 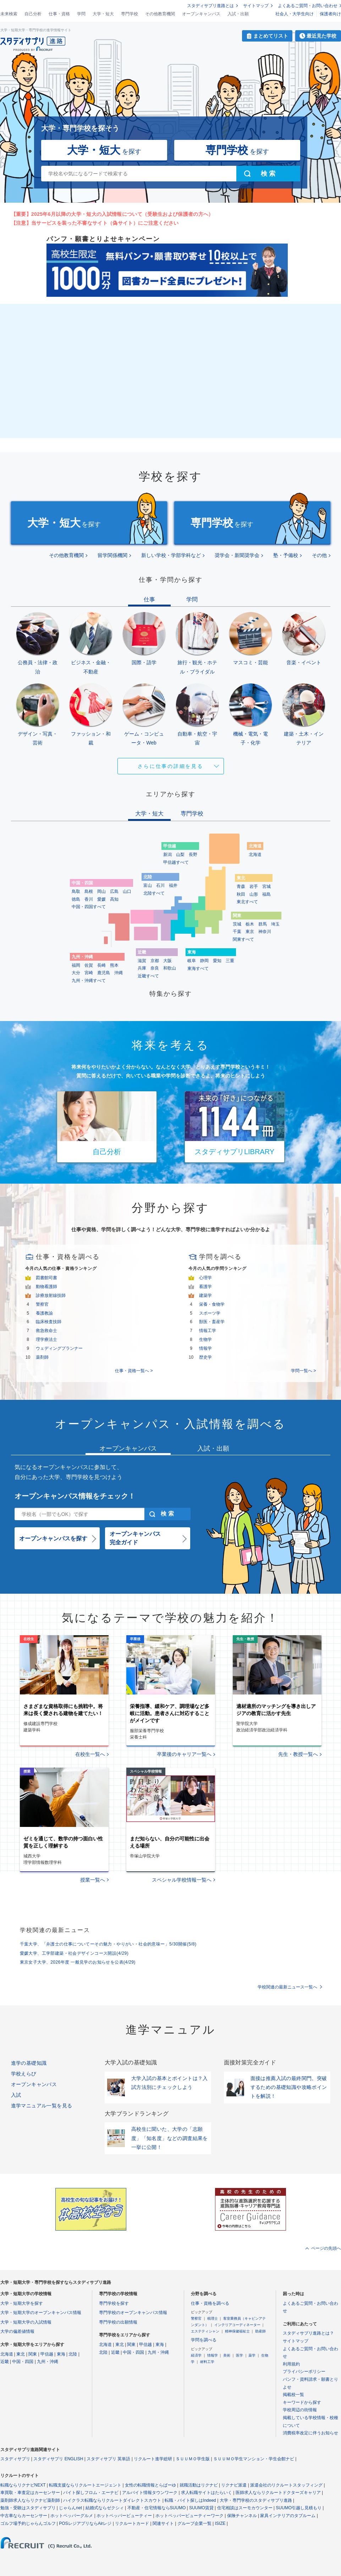 I want to click on 中国・四国すべて, so click(x=89, y=906).